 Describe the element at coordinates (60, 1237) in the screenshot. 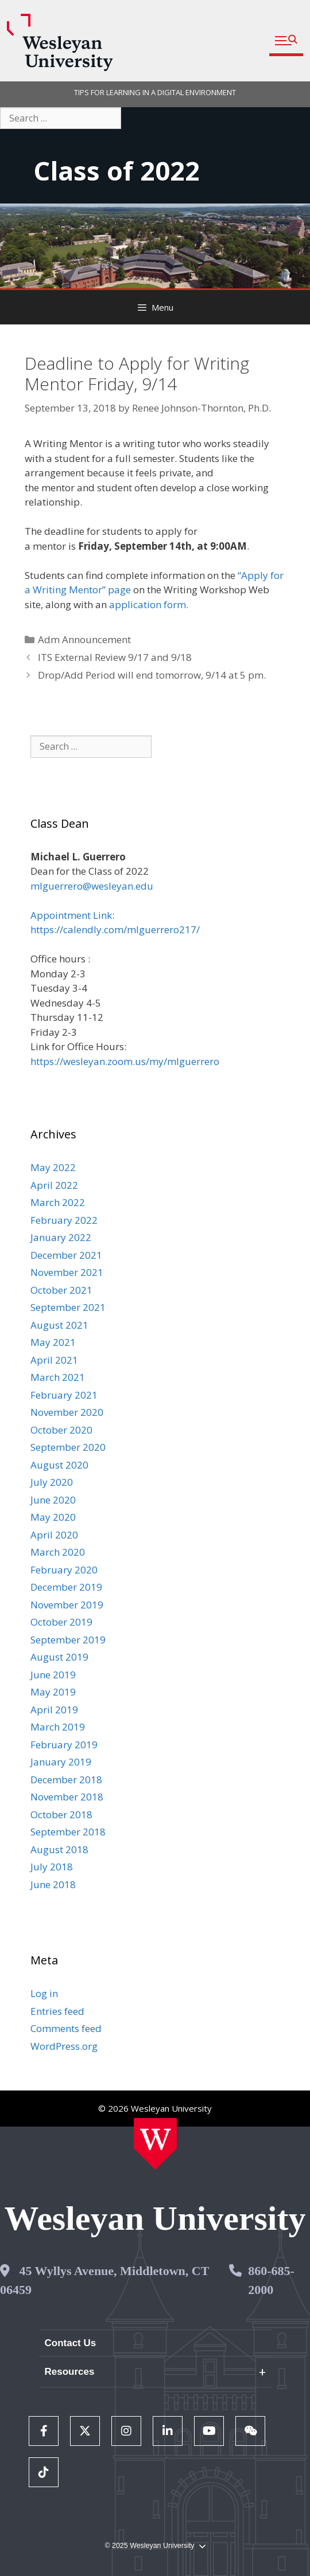

I see `January 2022` at that location.